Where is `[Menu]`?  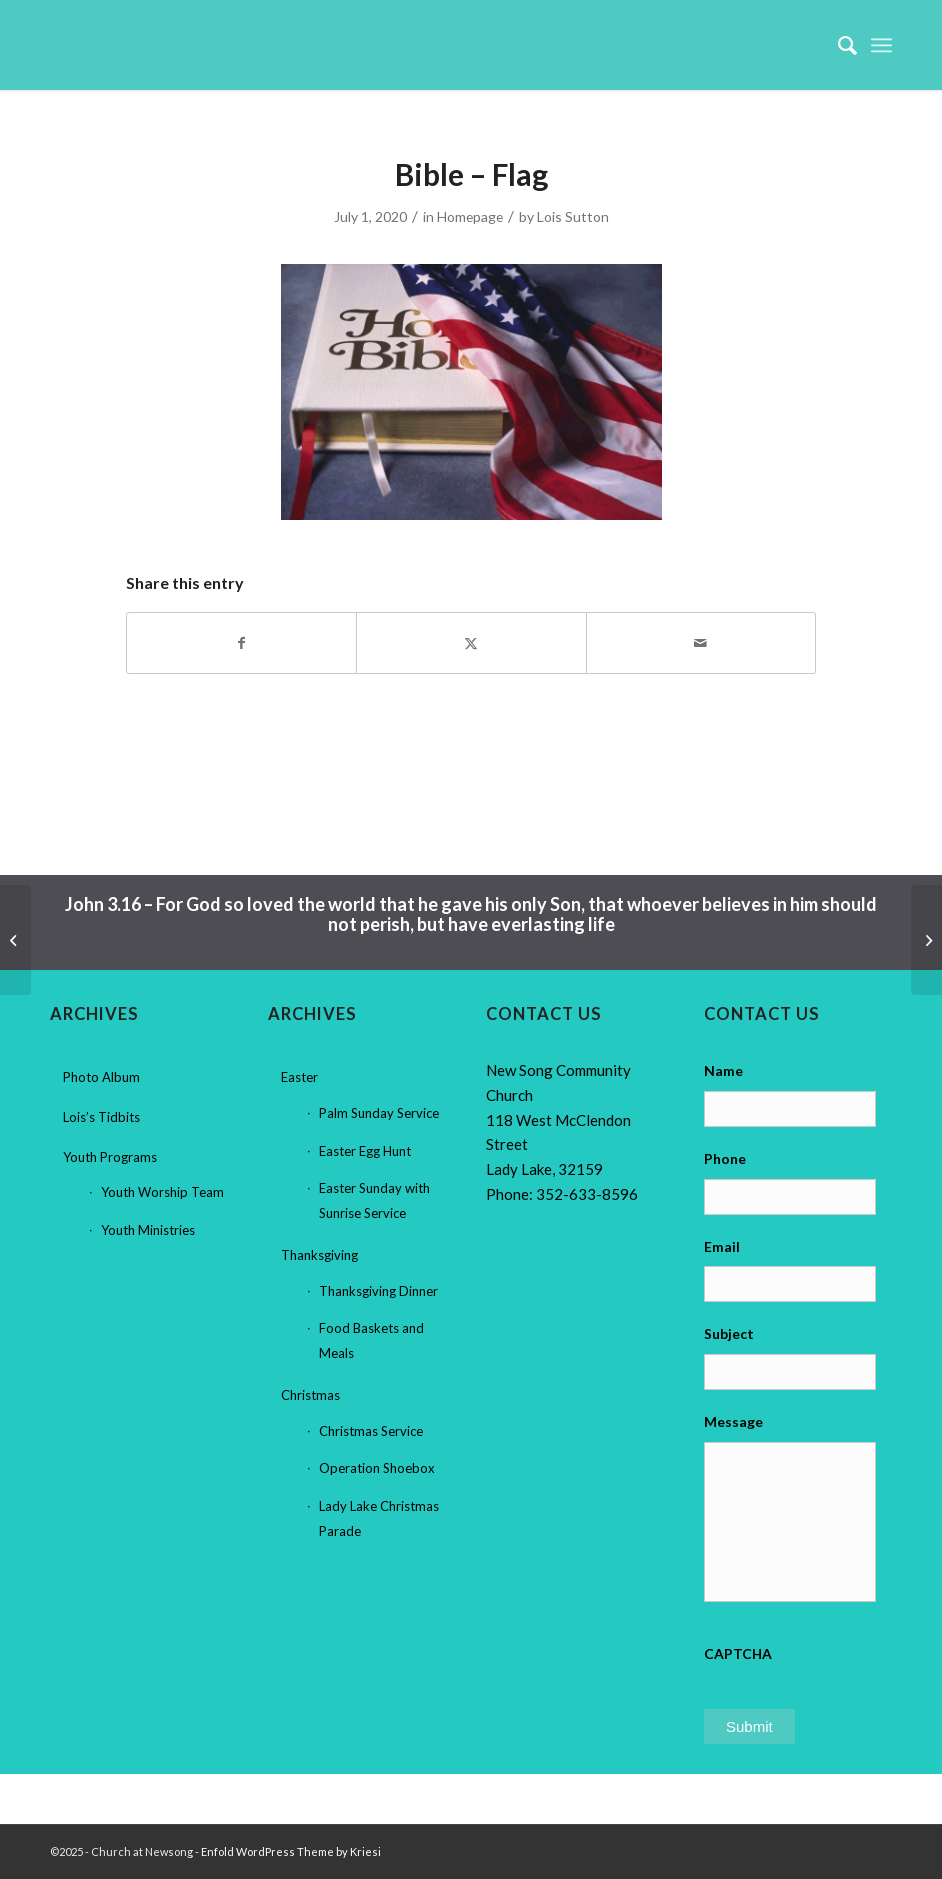 [Menu] is located at coordinates (881, 45).